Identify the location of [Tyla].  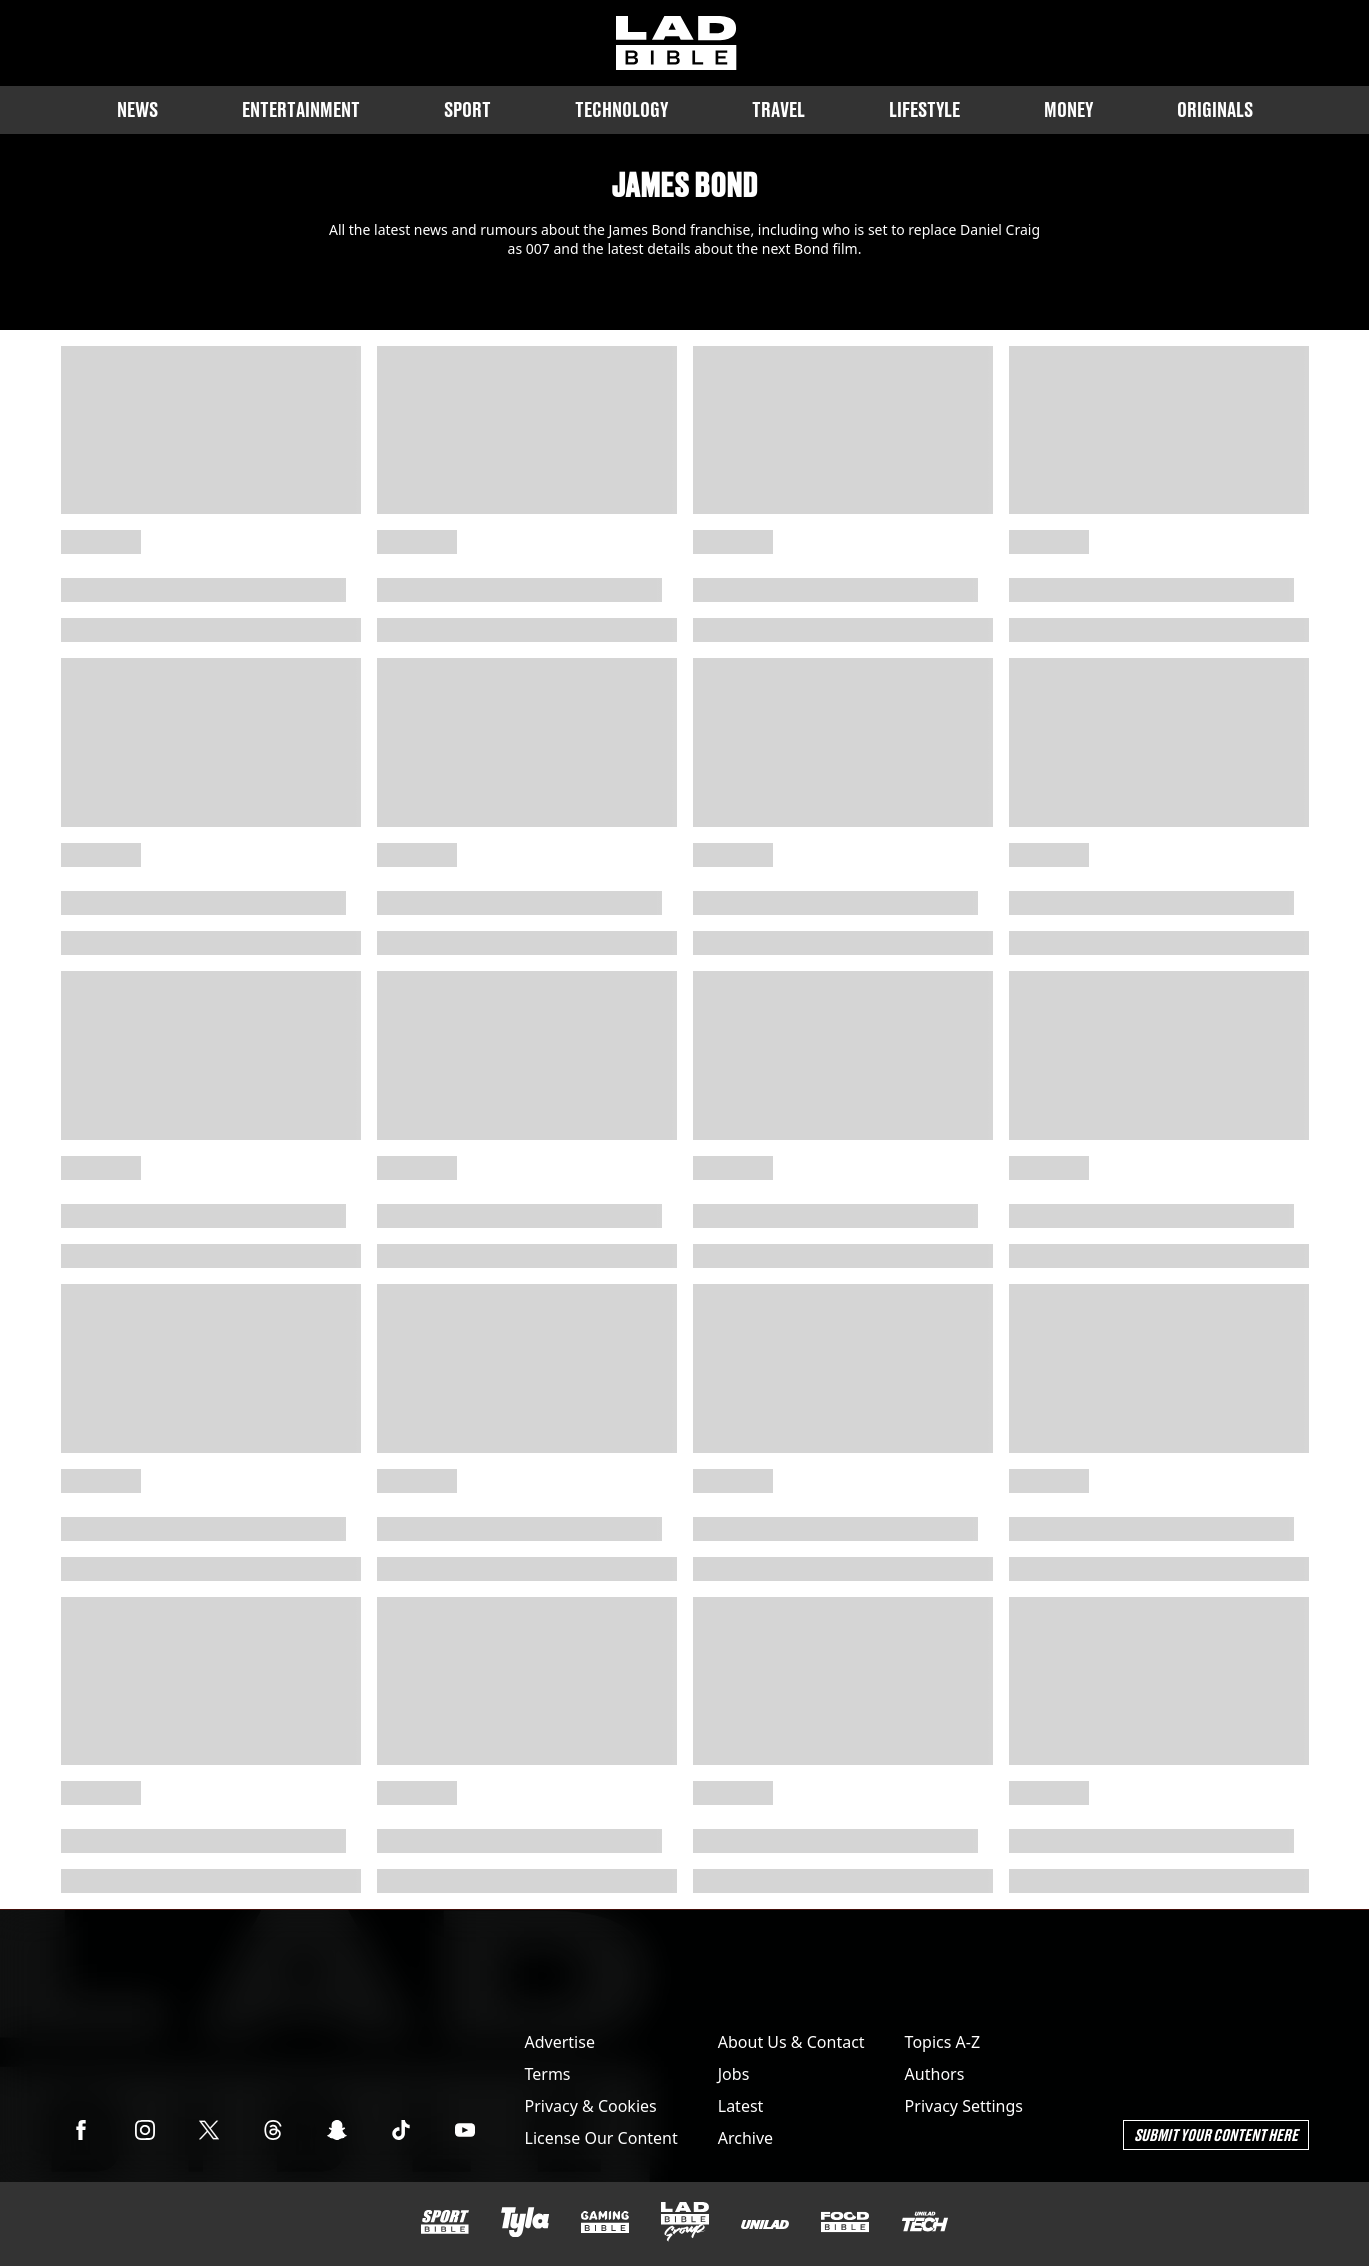
(525, 2222).